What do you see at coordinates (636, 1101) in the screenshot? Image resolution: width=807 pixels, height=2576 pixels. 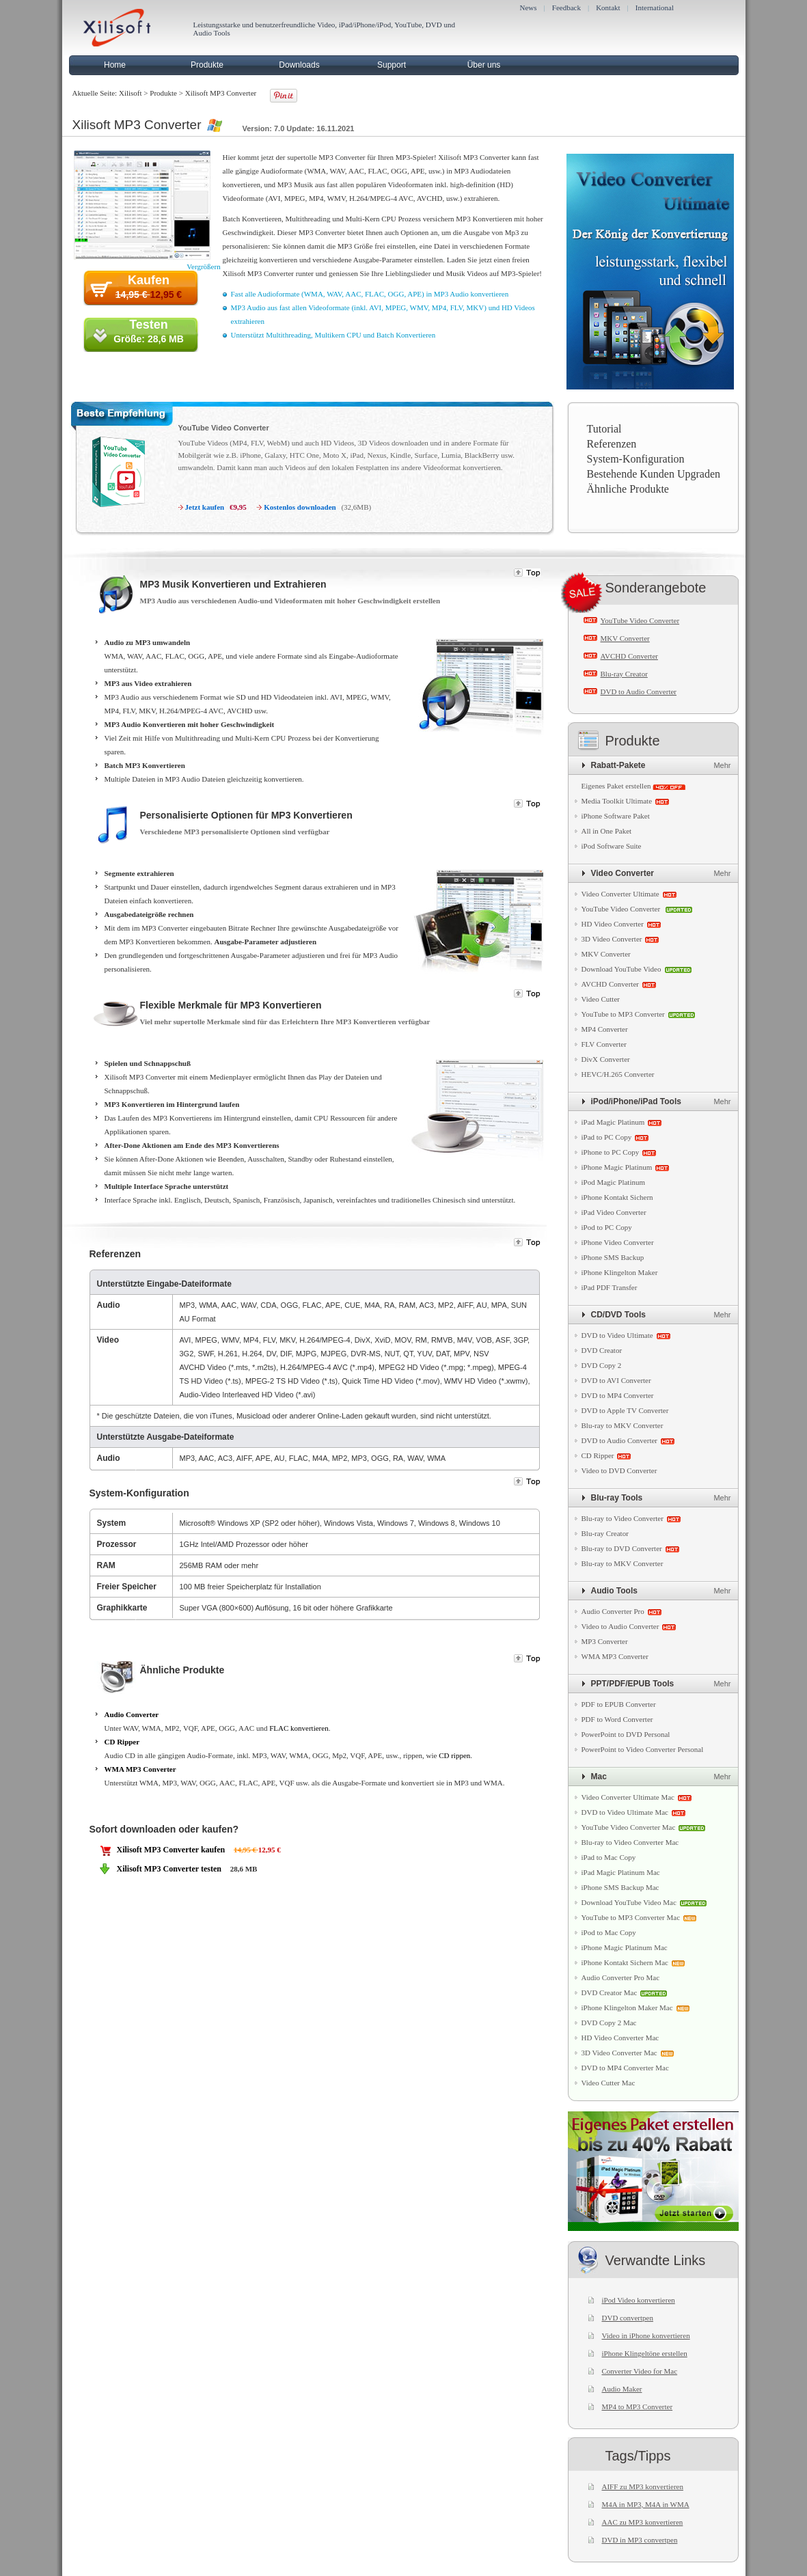 I see `iPod/iPhone/iPad Tools` at bounding box center [636, 1101].